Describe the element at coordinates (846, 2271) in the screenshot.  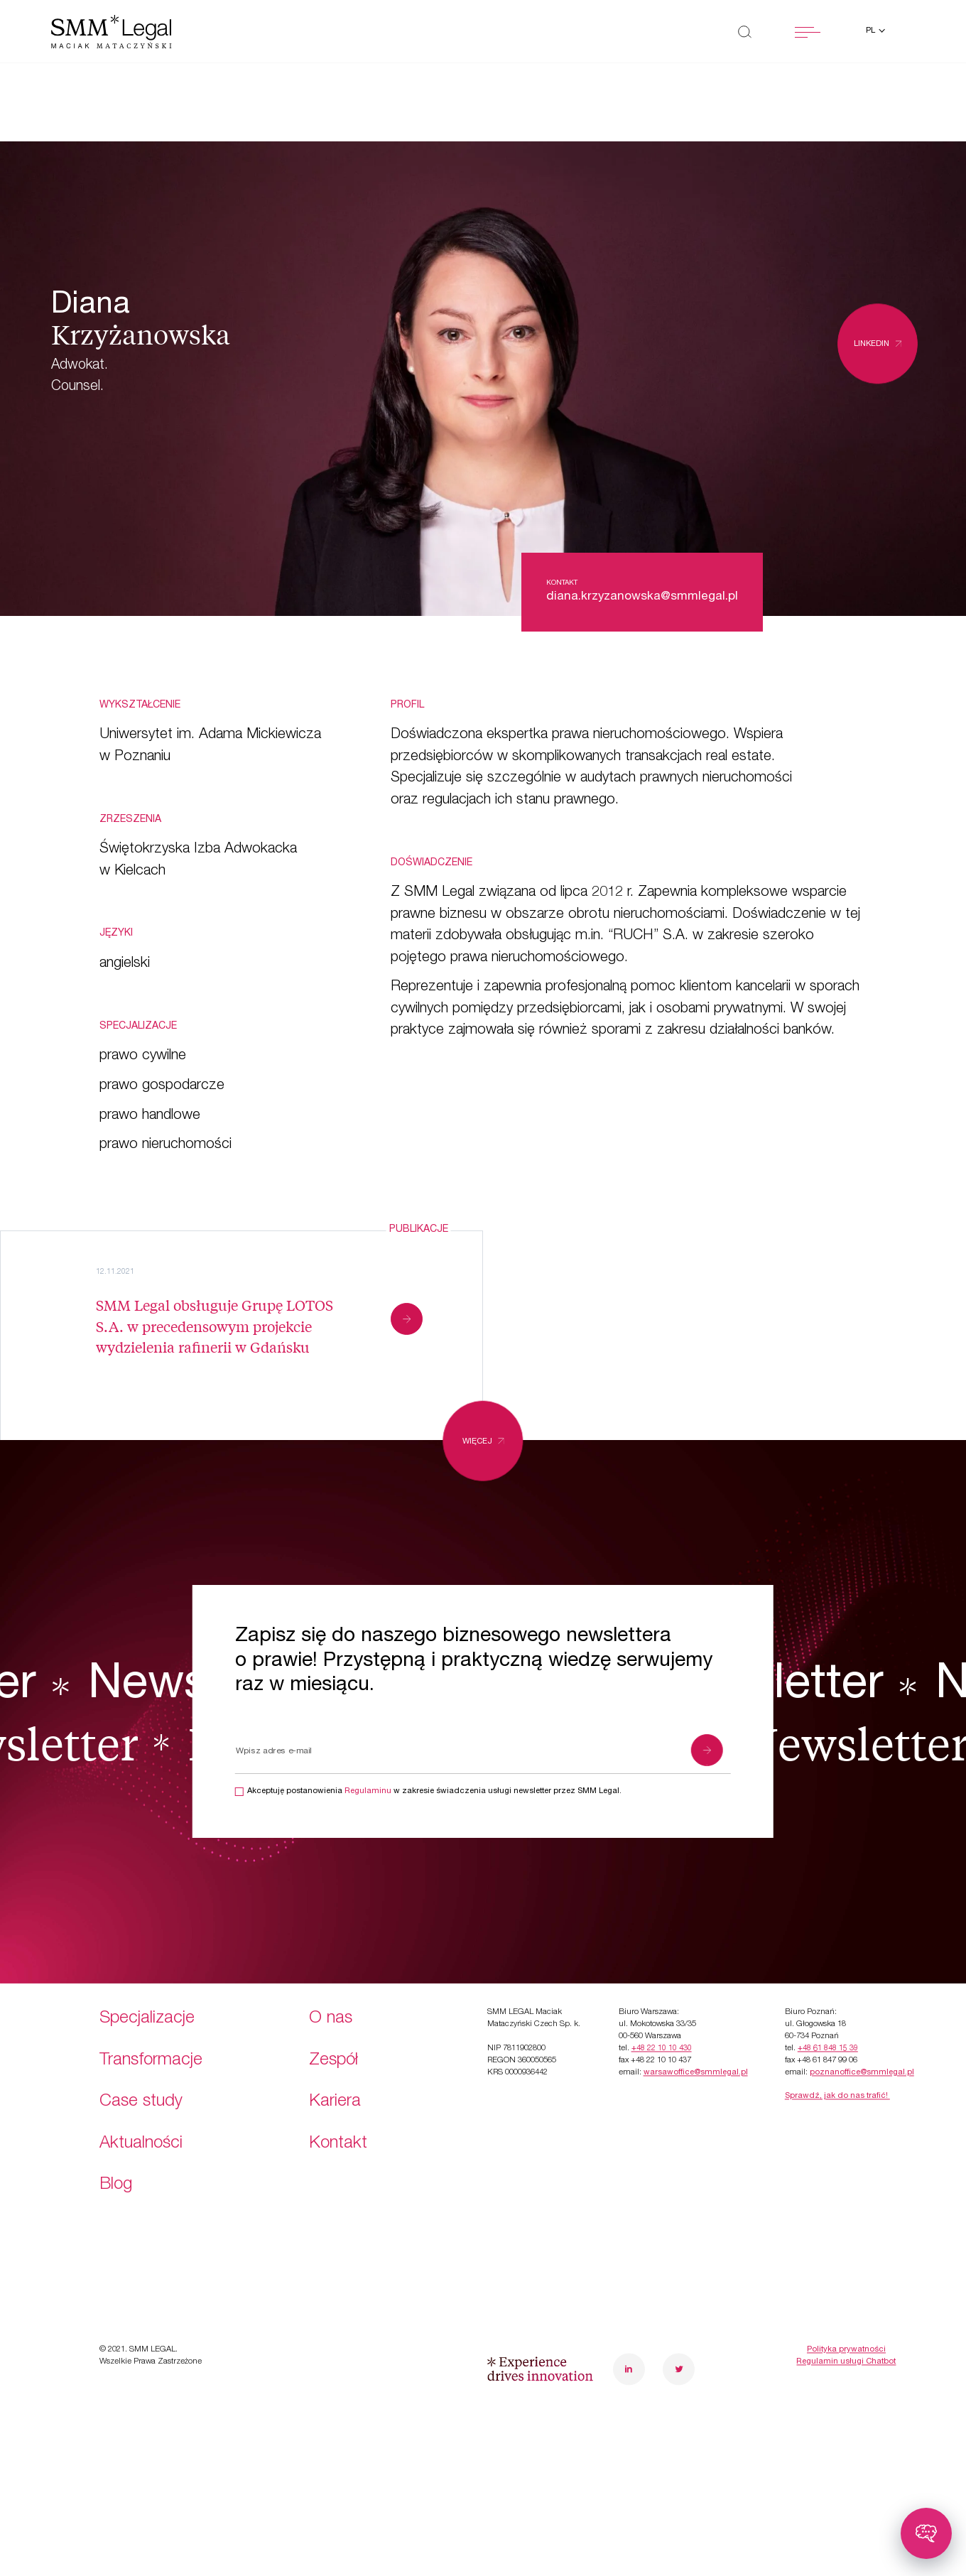
I see `Polityka prywatności` at that location.